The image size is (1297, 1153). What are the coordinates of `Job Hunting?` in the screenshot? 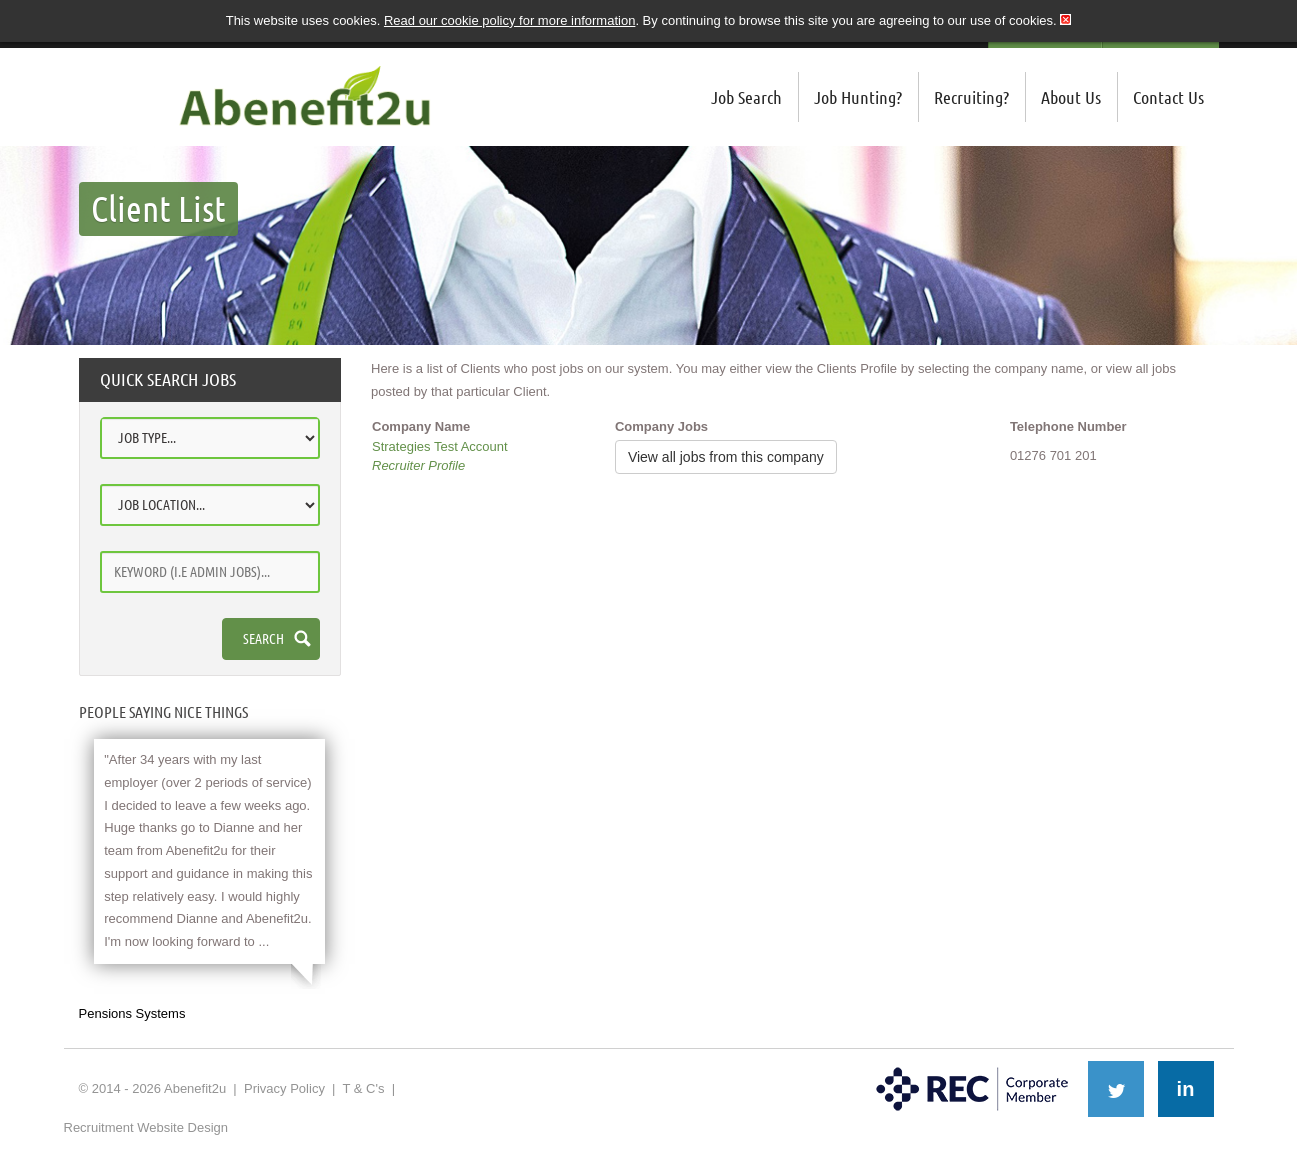 It's located at (858, 97).